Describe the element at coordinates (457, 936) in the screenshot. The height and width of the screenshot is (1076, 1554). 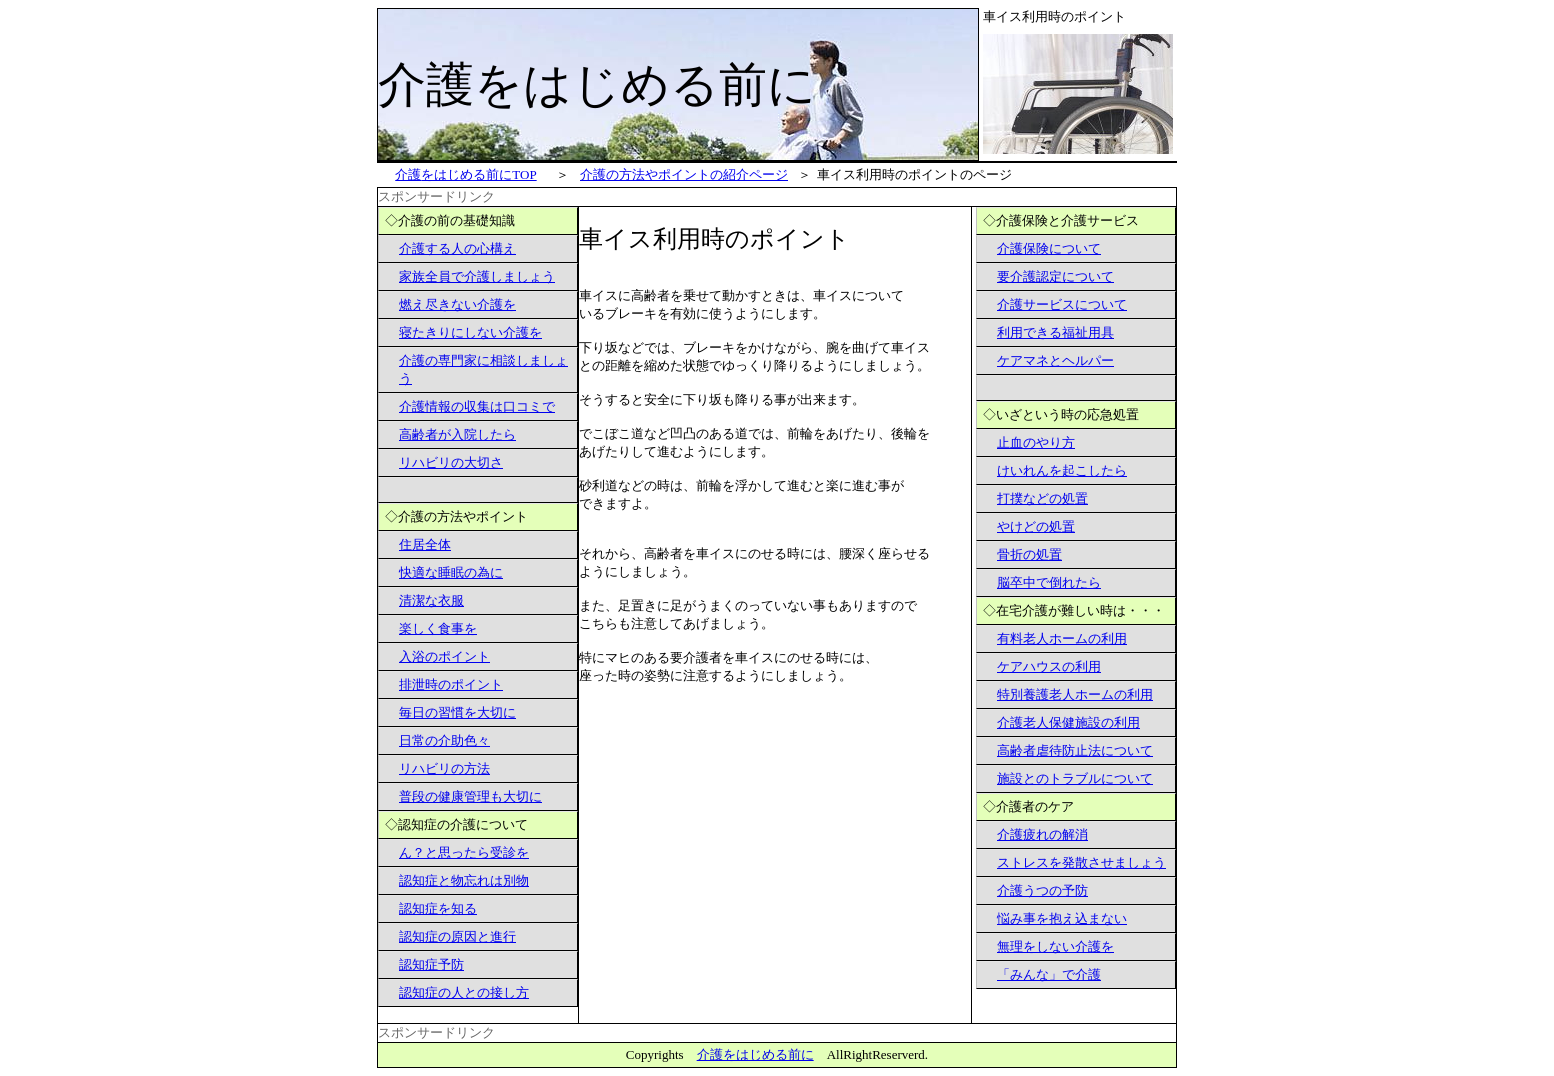
I see `認知症の原因と進行` at that location.